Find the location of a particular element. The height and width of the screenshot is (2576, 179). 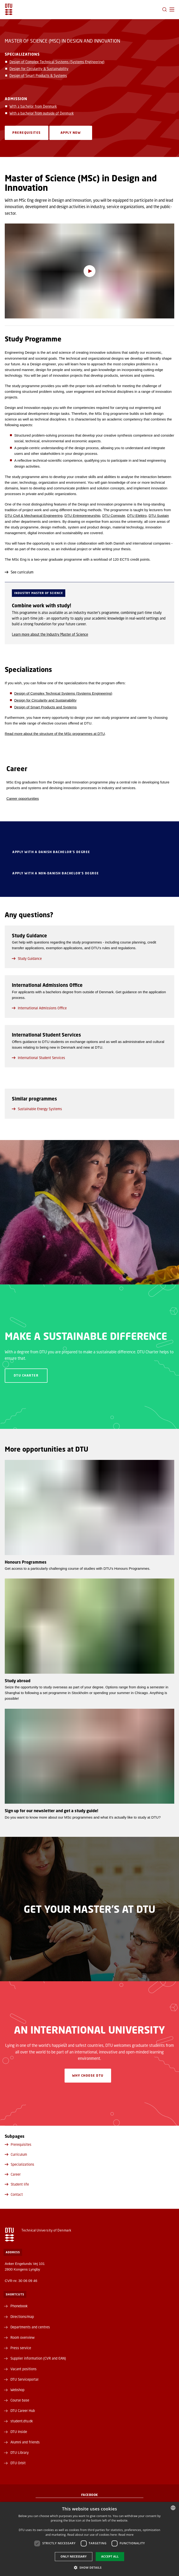

student.dtu.dk is located at coordinates (21, 2421).